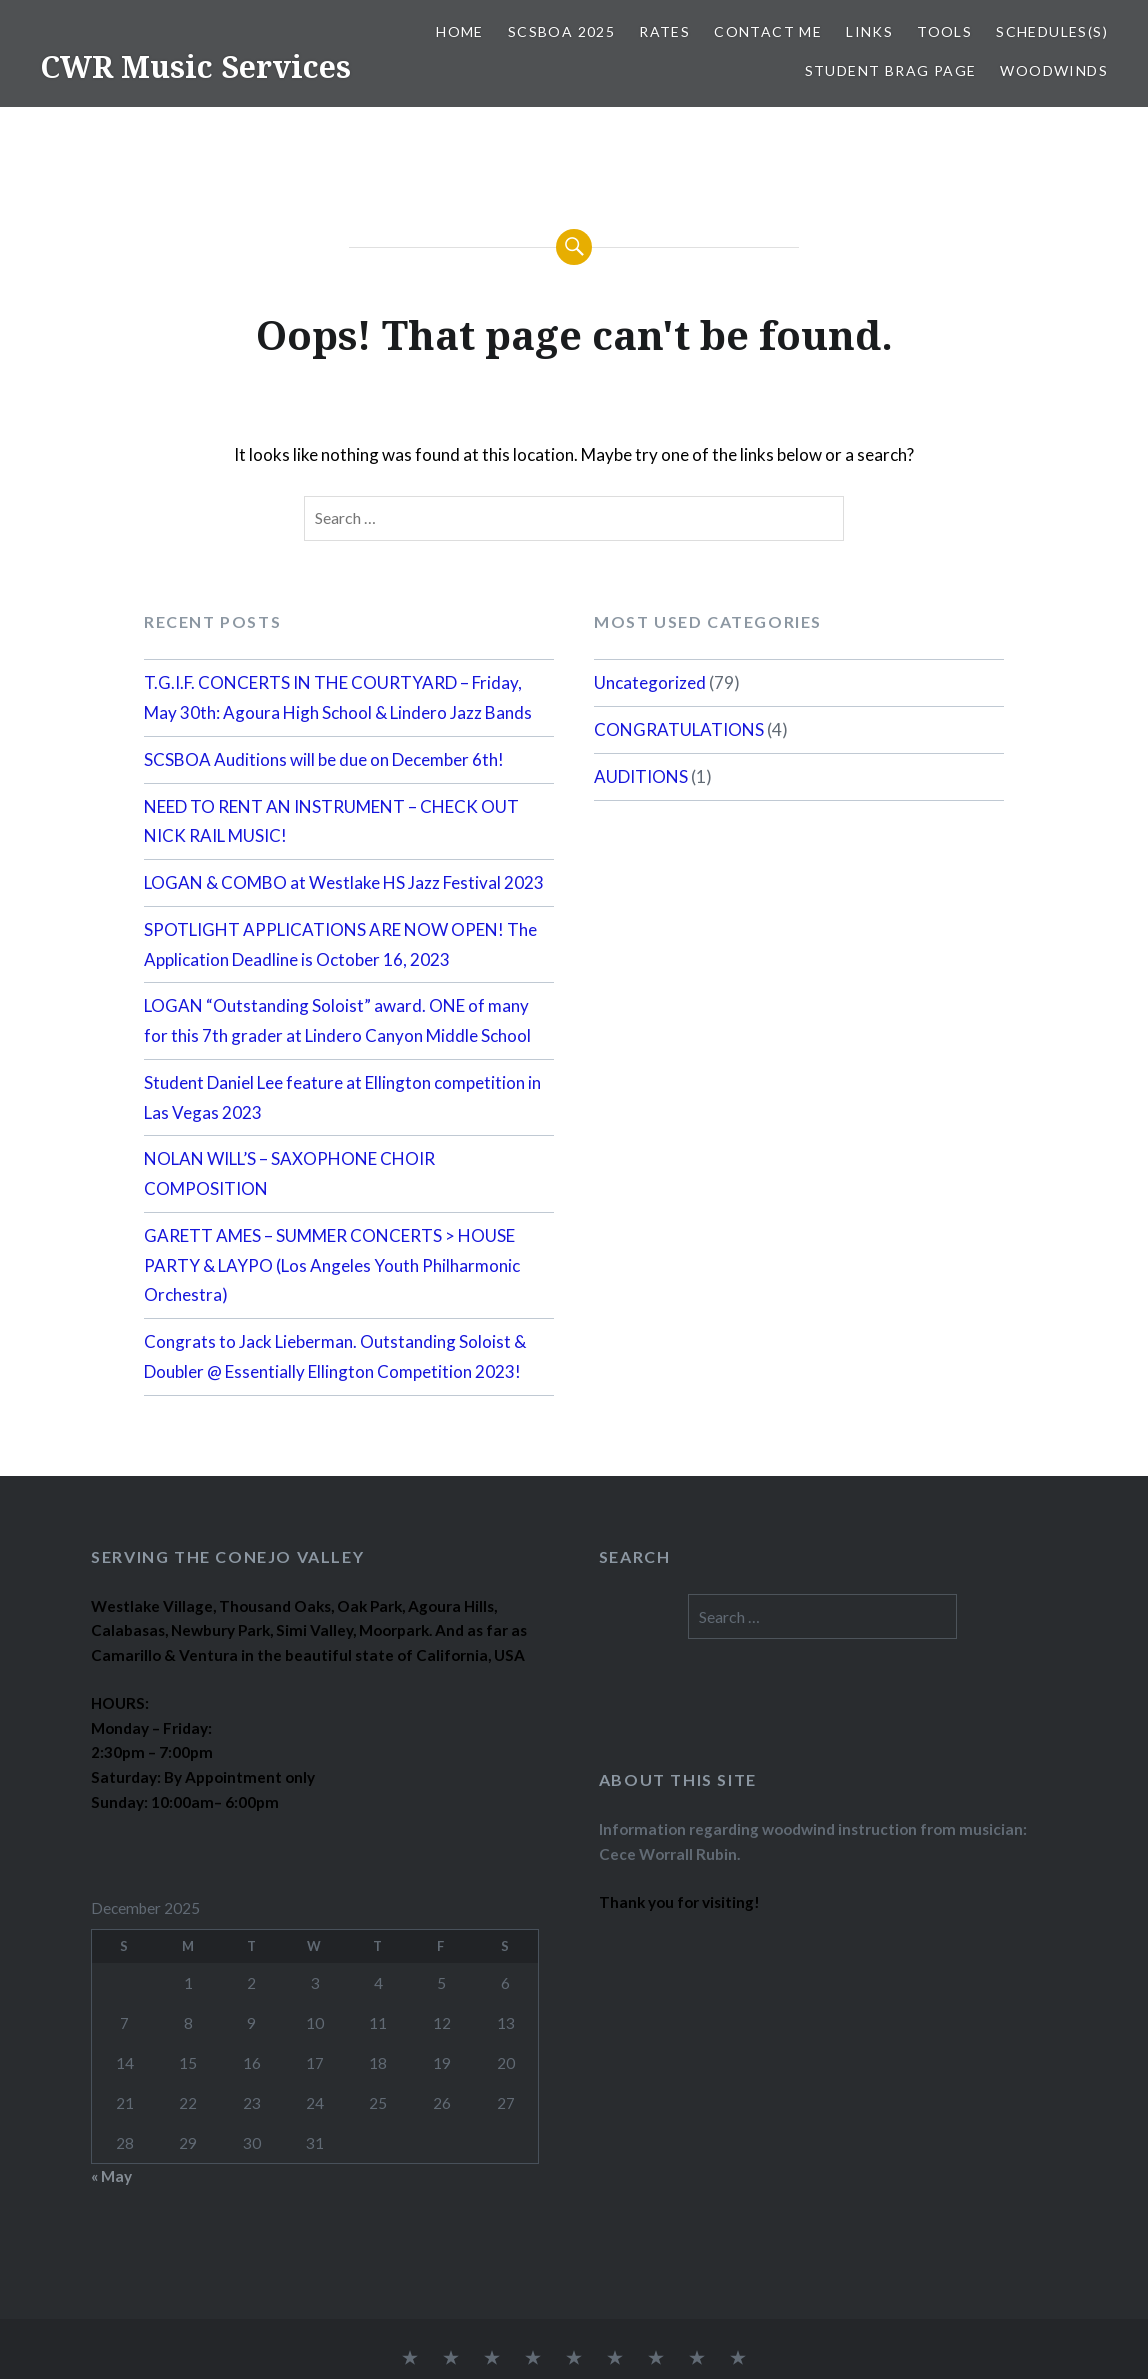 The image size is (1148, 2379). I want to click on CONGRATULATIONS, so click(679, 729).